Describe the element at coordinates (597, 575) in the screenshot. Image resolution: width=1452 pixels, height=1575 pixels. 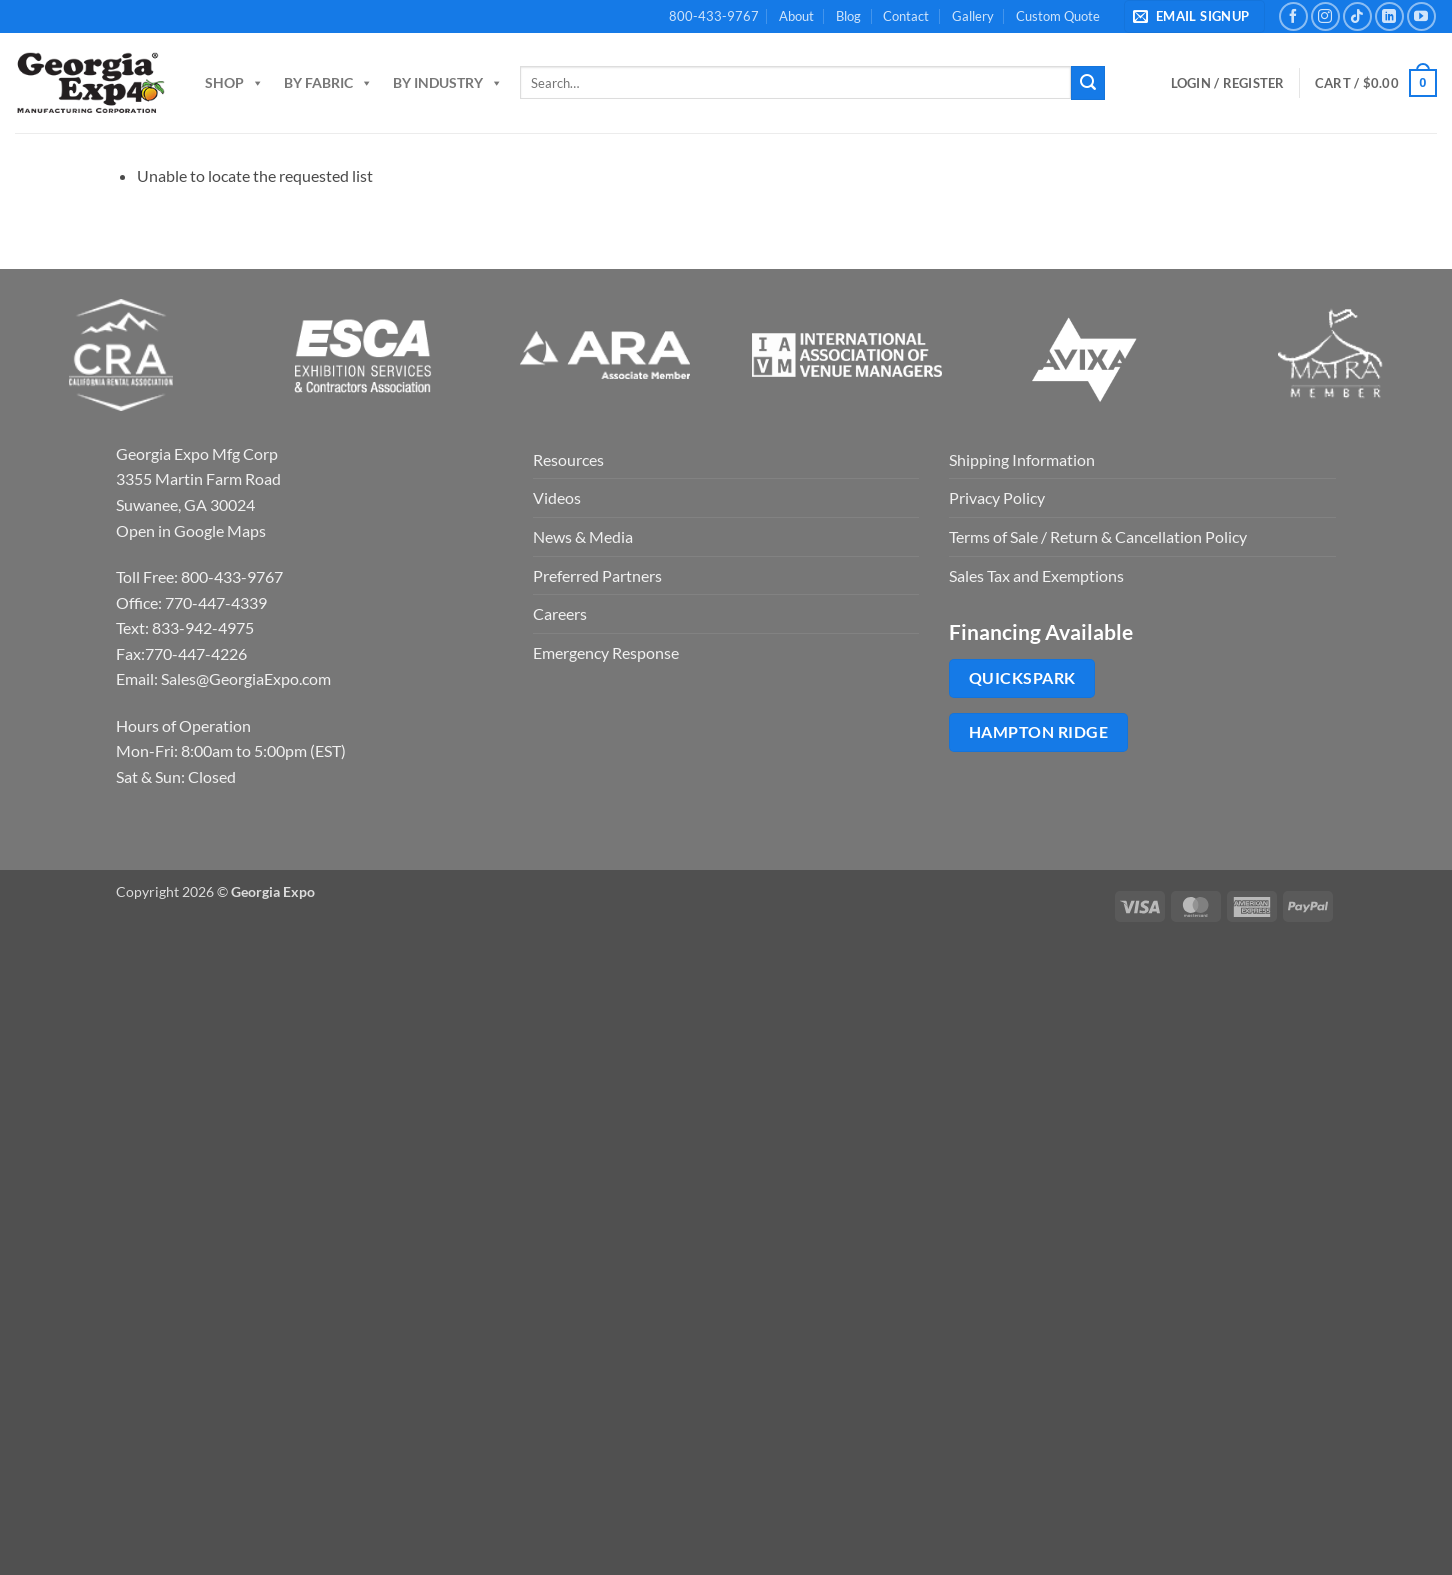
I see `Preferred Partners` at that location.